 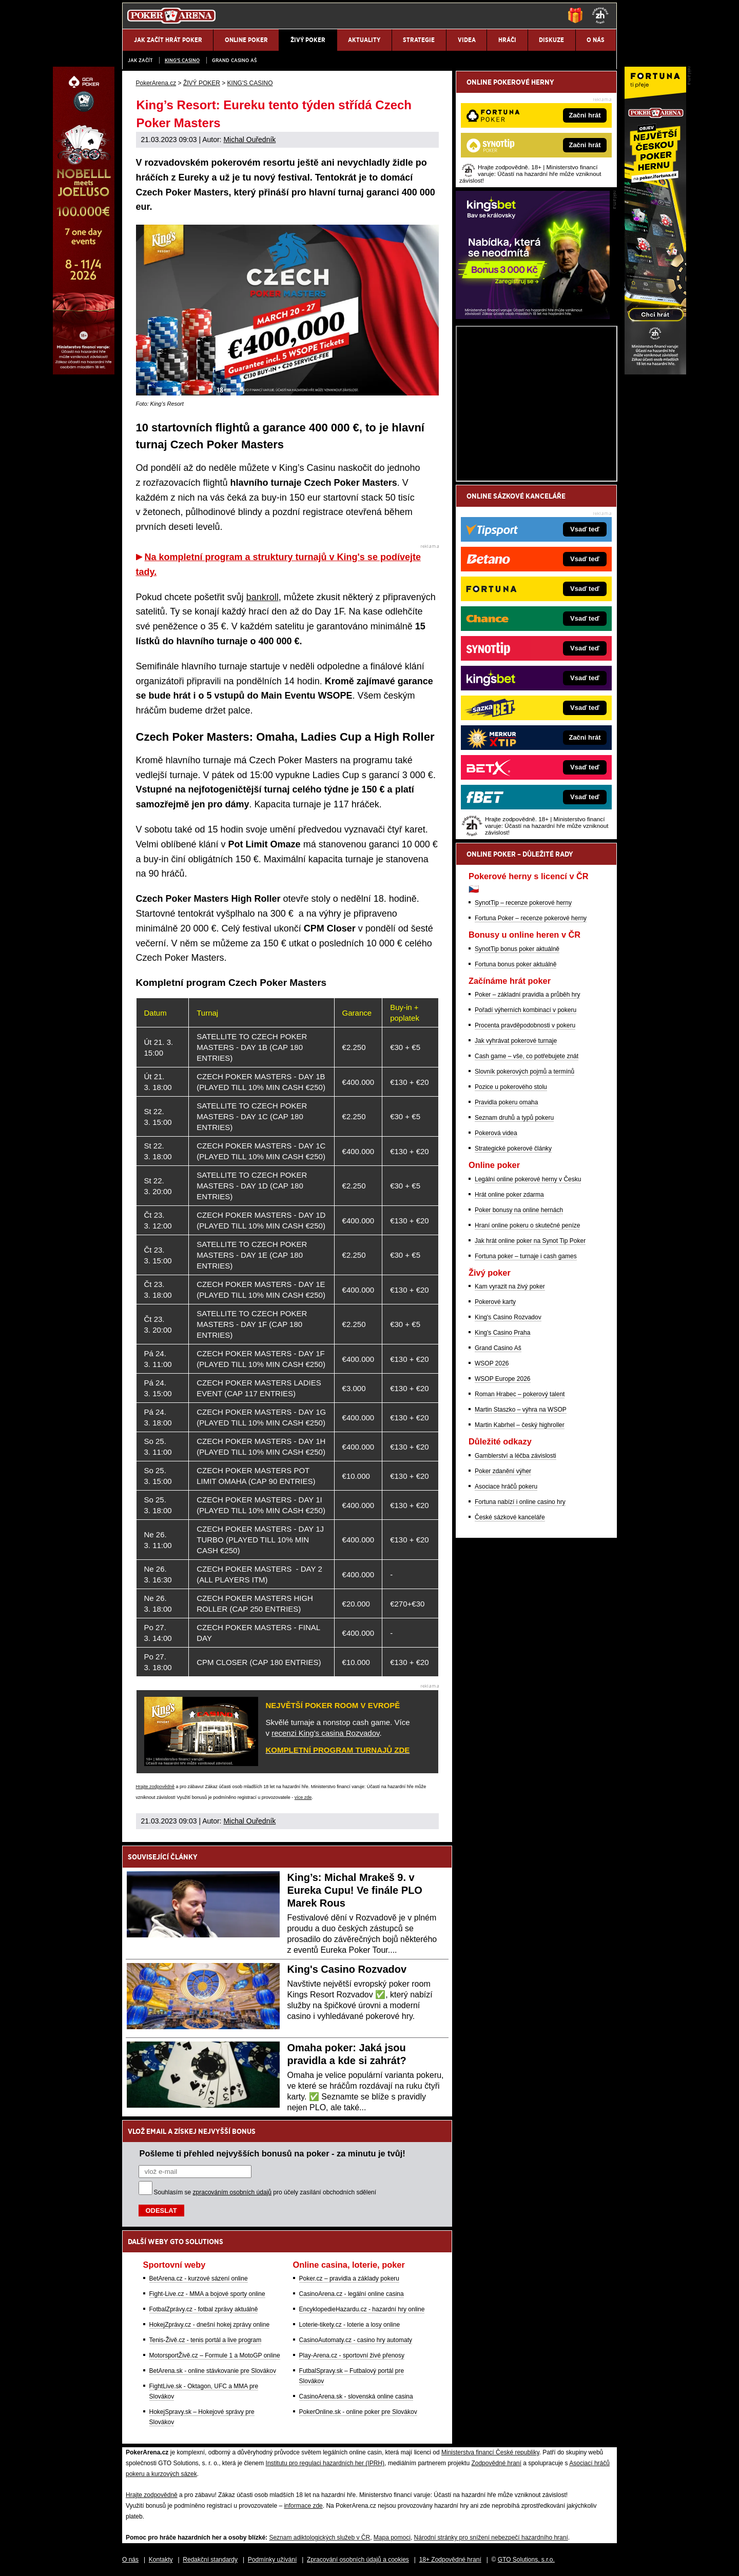 What do you see at coordinates (511, 1087) in the screenshot?
I see `Pozice u pokerového stolu` at bounding box center [511, 1087].